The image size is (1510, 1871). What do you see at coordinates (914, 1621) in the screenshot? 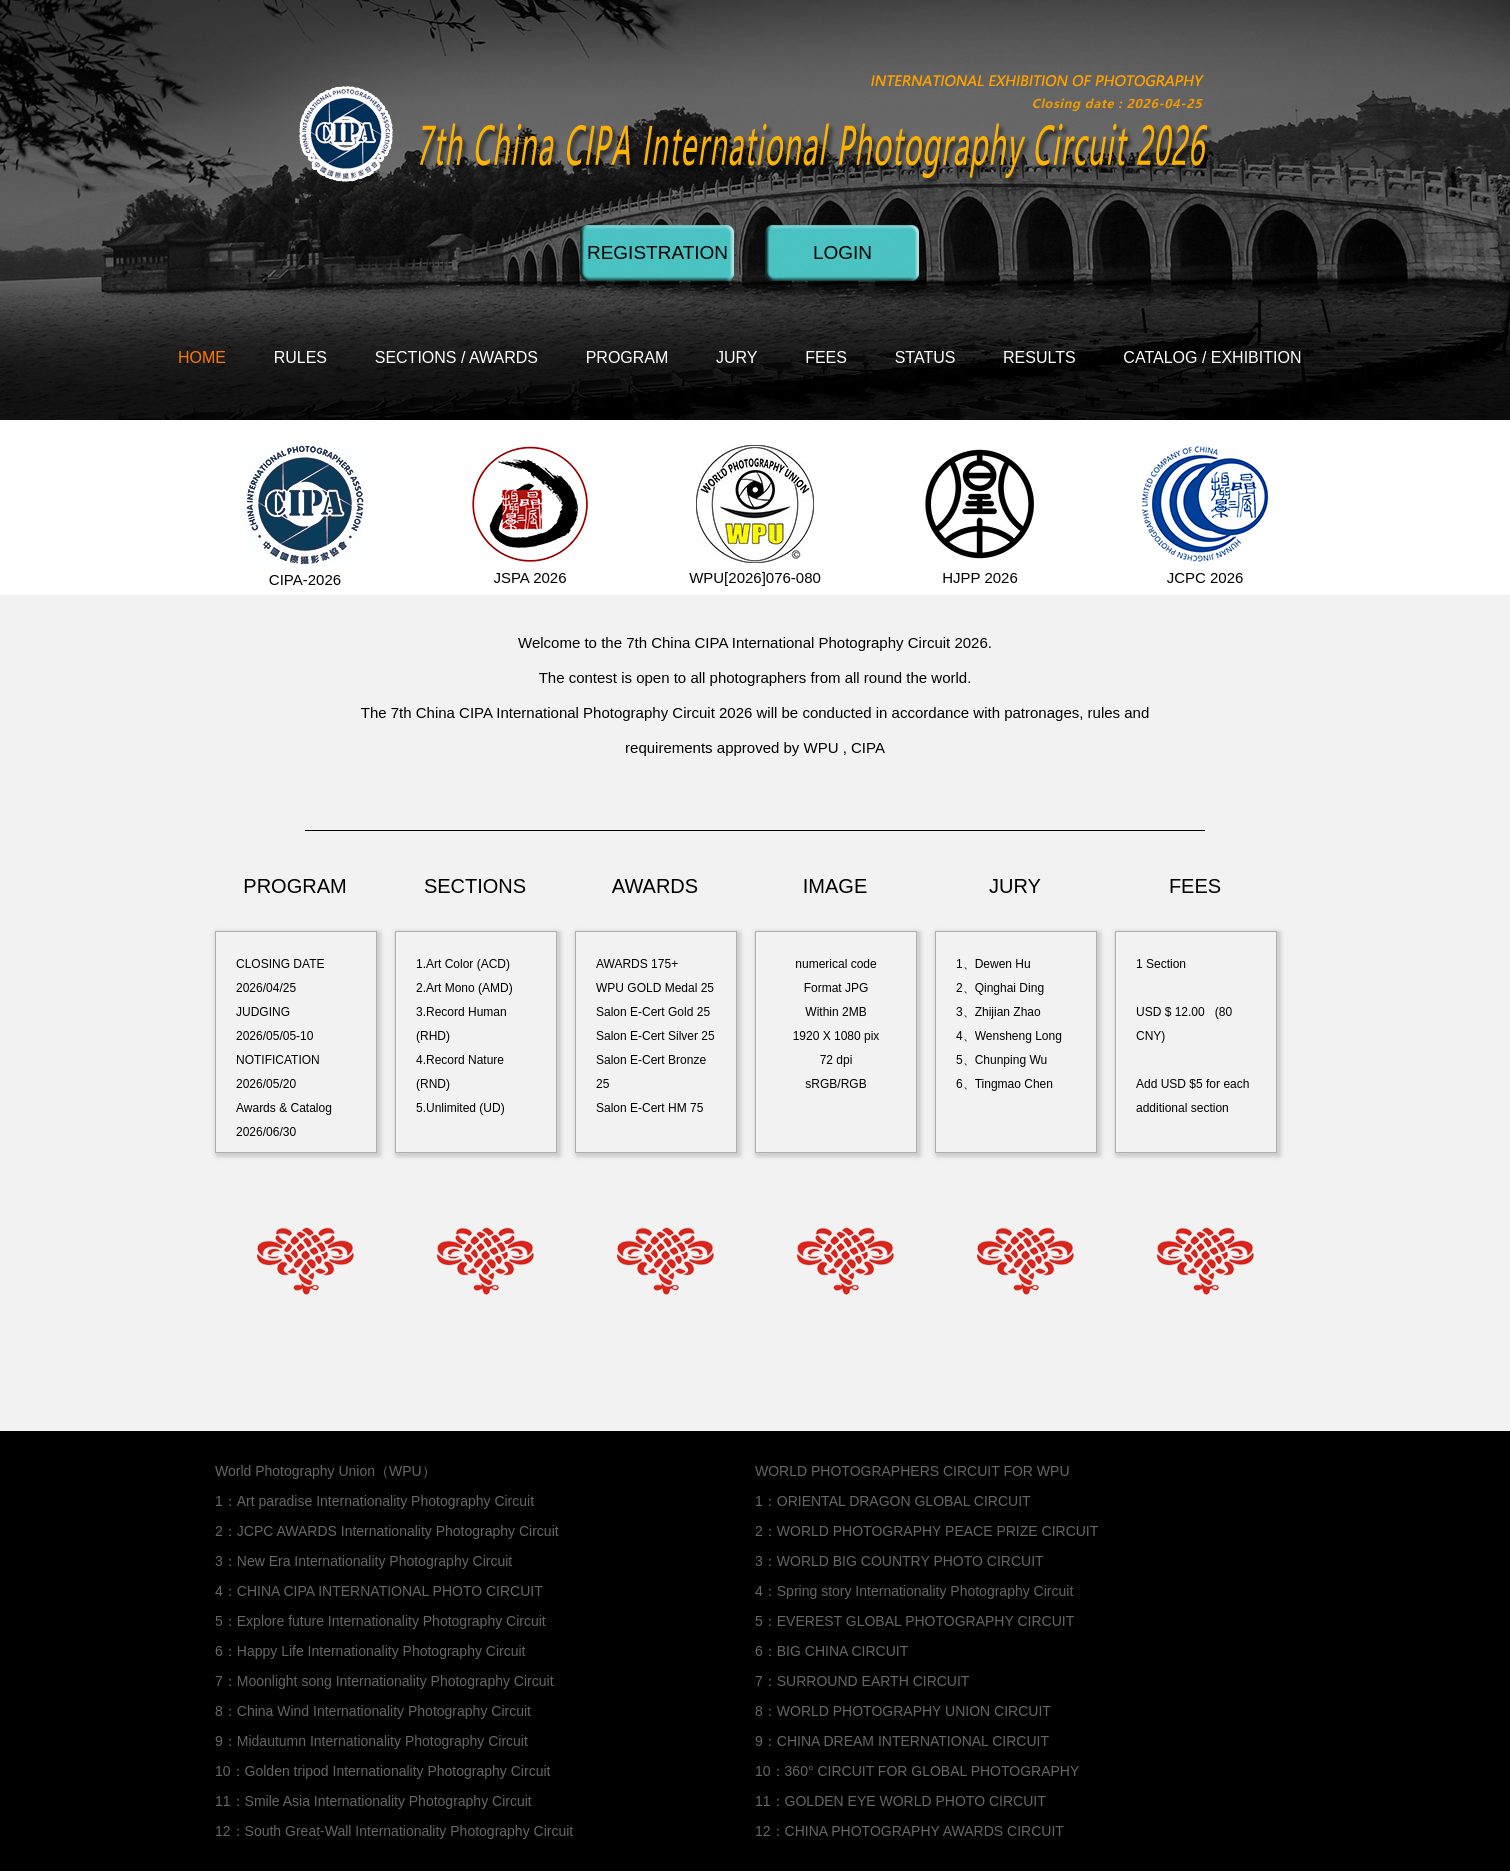
I see `5：EVEREST GLOBAL PHOTOGRAPHY CIRCUIT` at bounding box center [914, 1621].